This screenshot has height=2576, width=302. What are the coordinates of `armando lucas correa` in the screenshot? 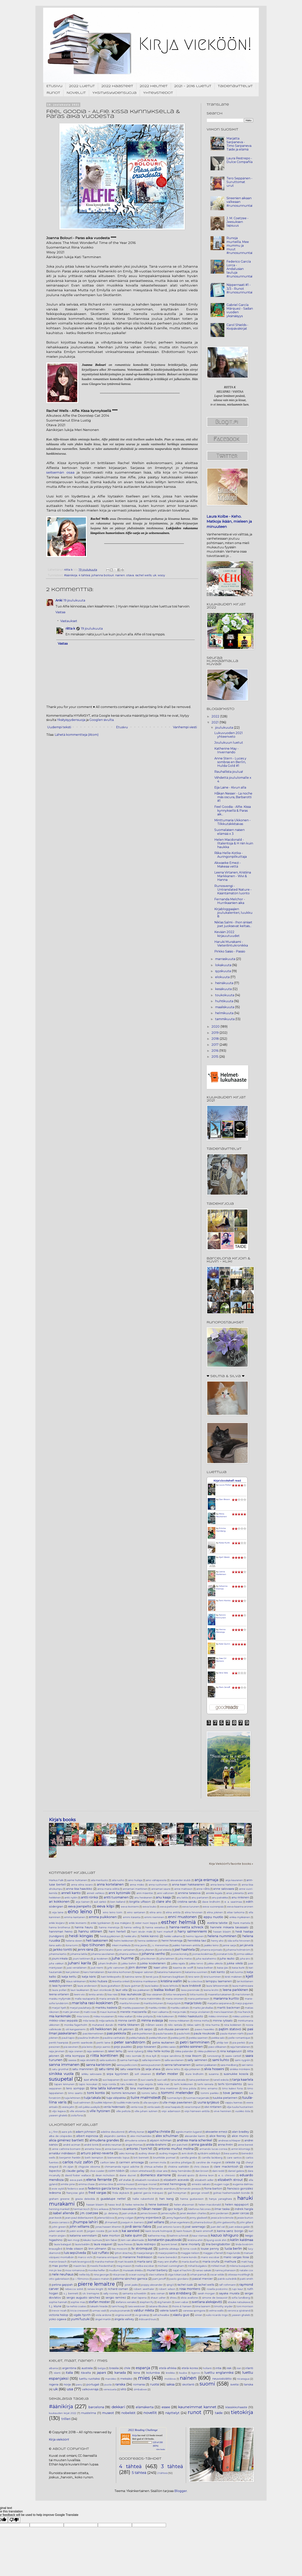 It's located at (213, 2149).